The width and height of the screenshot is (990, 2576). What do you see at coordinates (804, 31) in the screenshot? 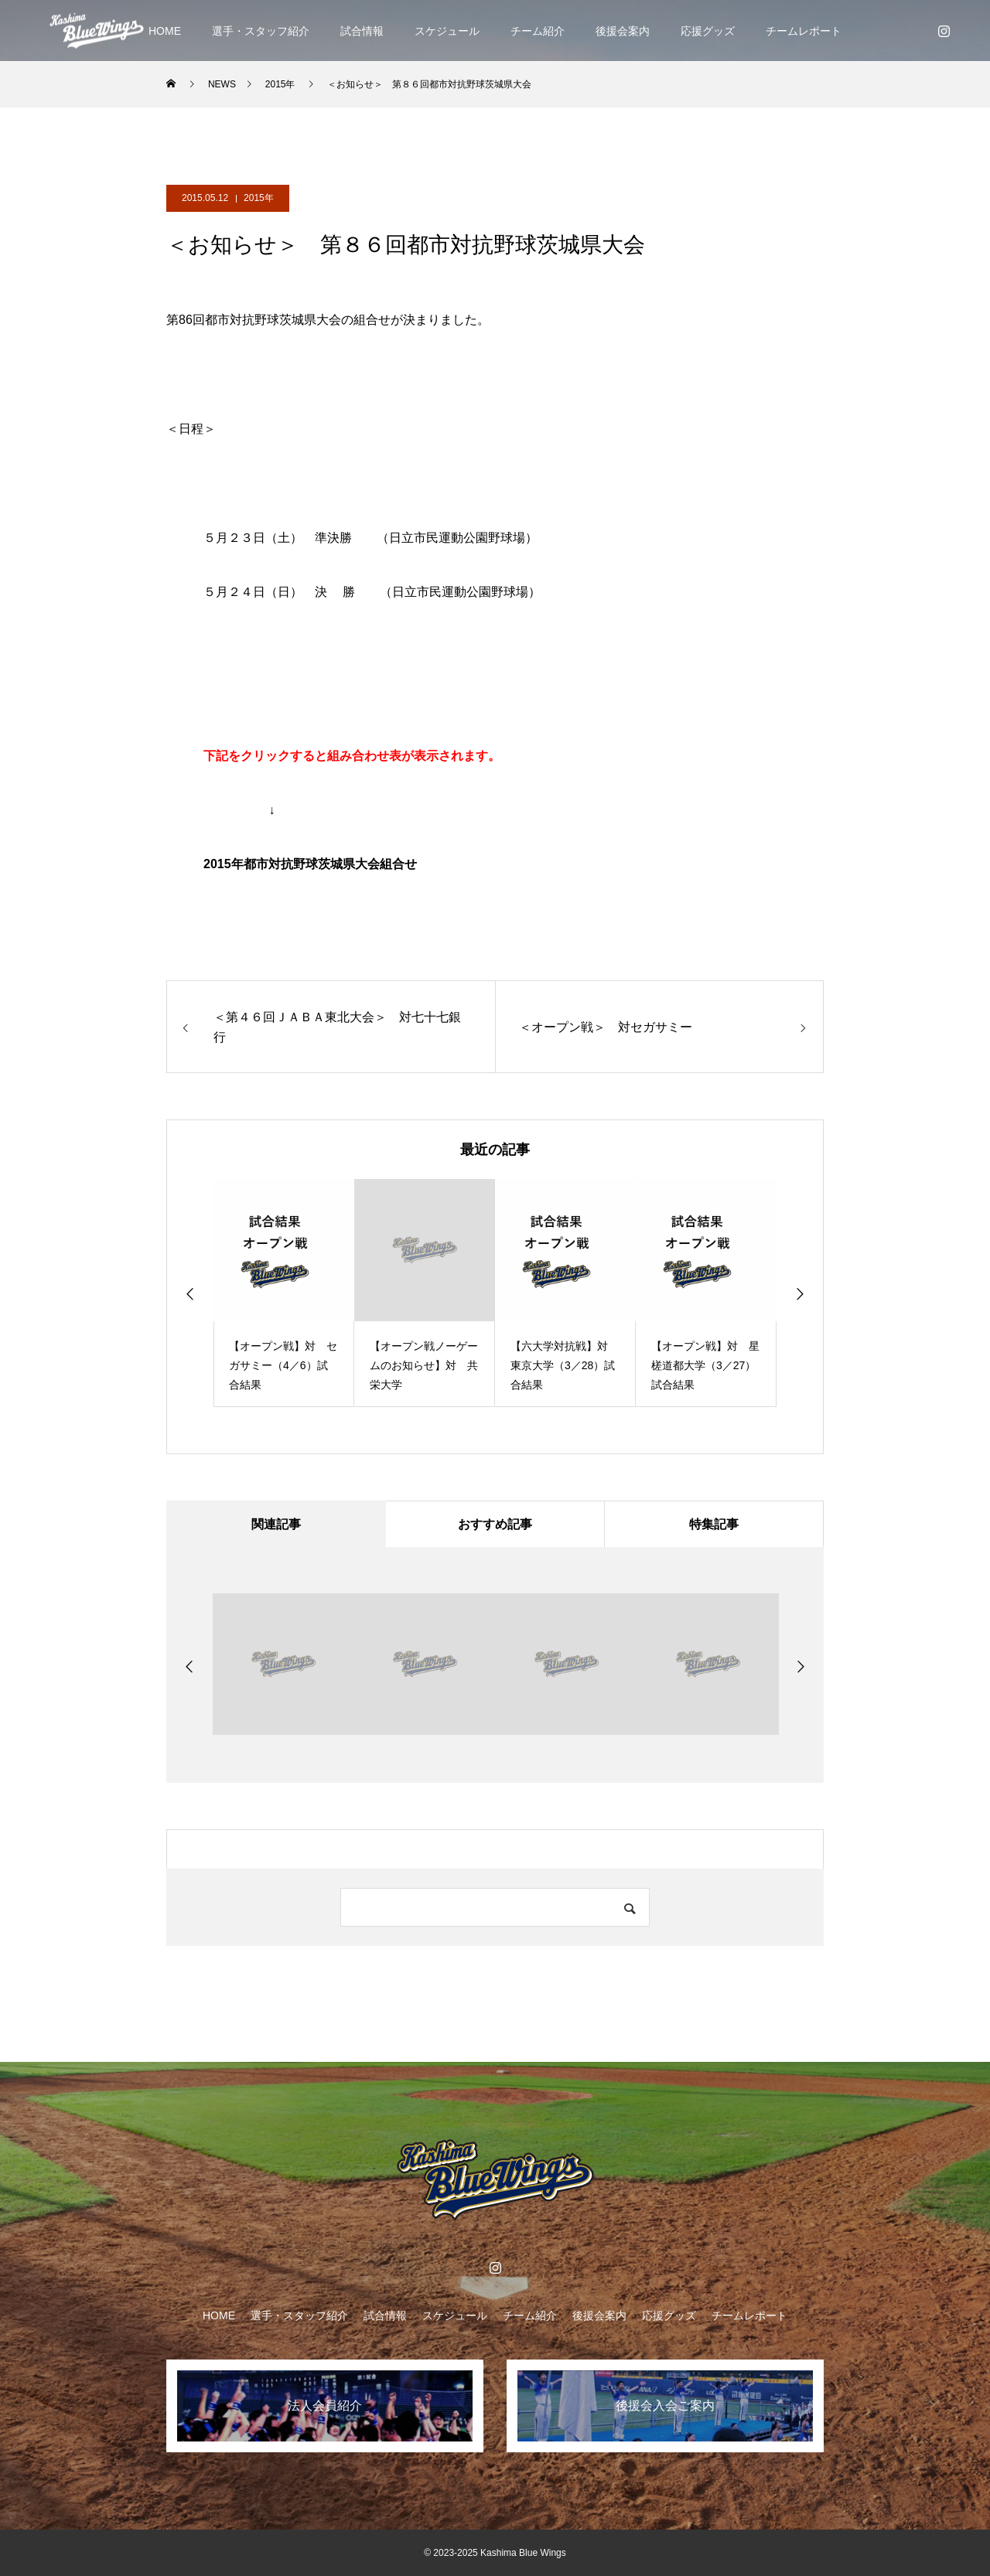
I see `チームレポート` at bounding box center [804, 31].